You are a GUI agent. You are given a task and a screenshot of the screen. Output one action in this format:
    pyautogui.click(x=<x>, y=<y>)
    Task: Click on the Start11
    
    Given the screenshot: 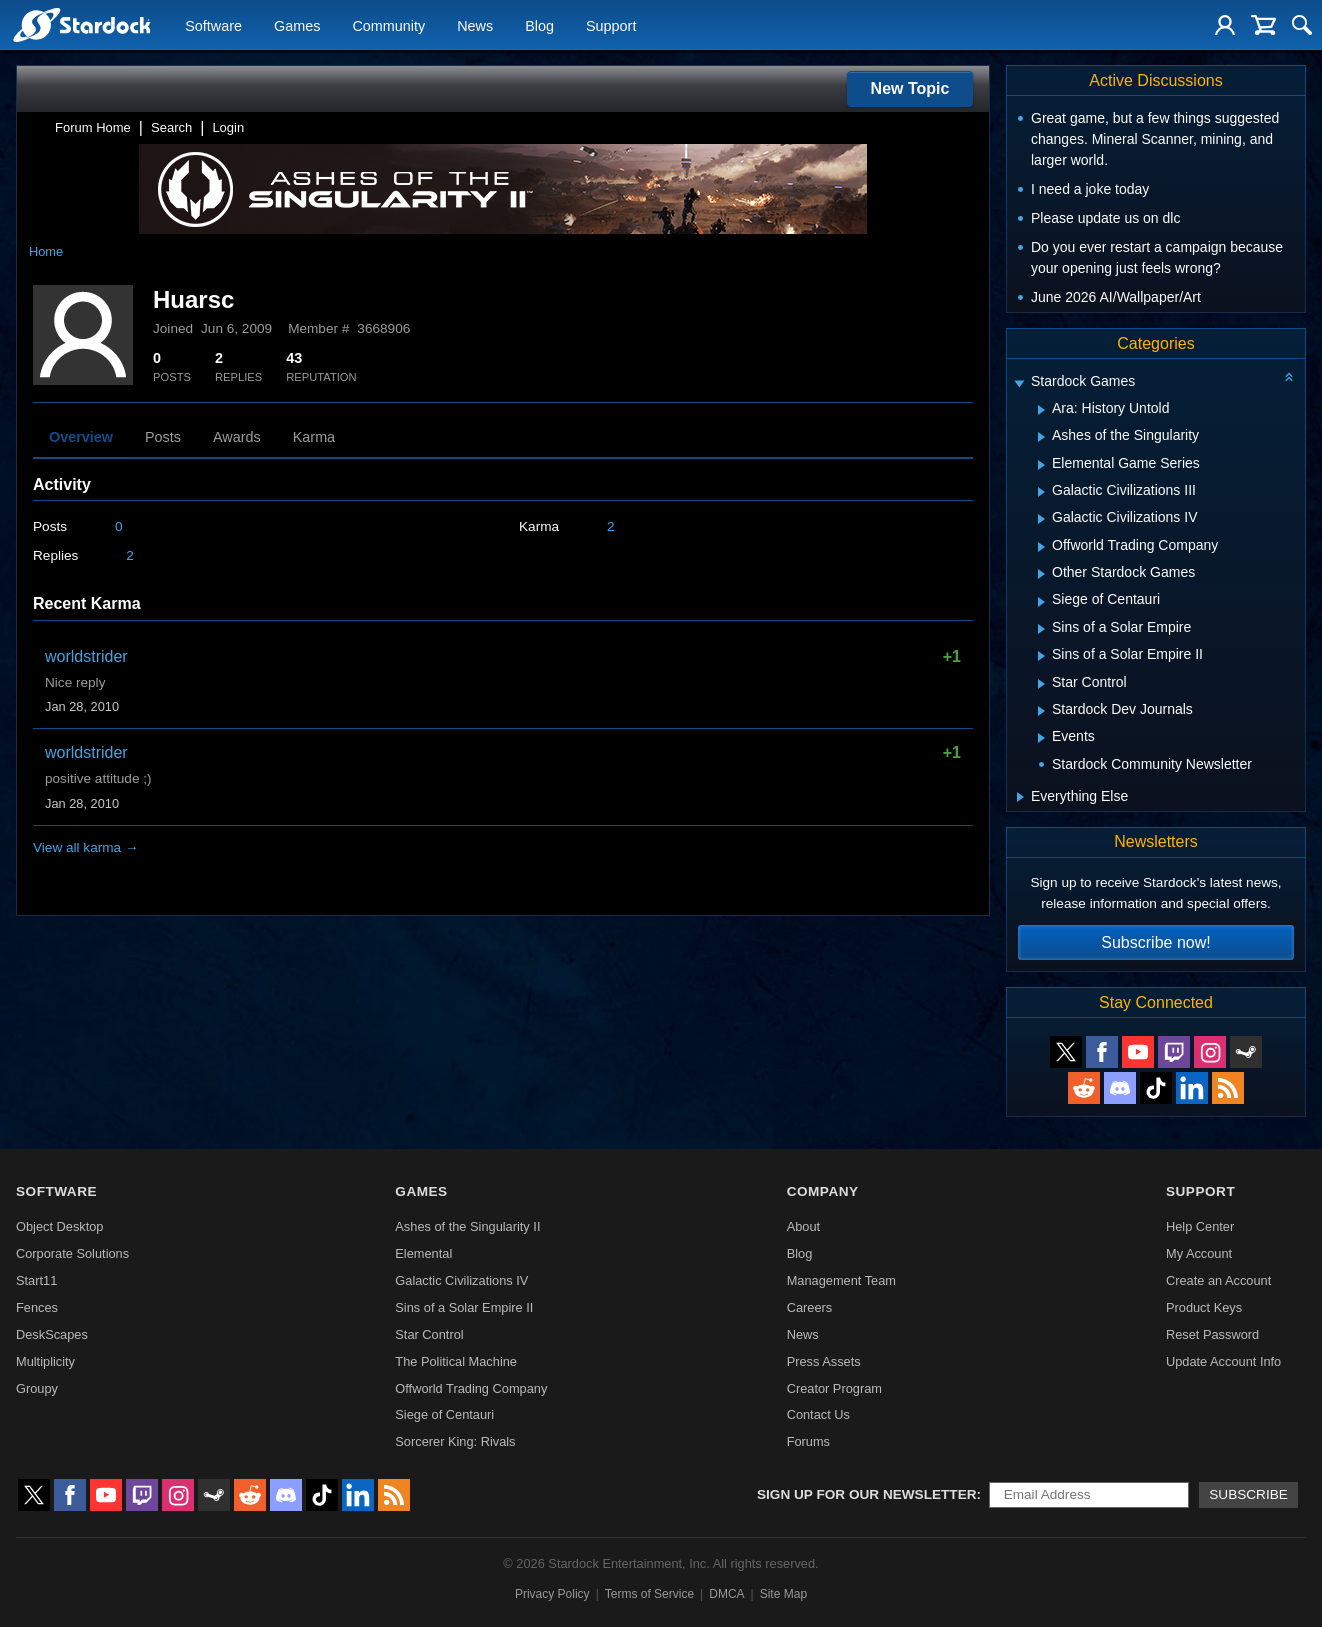 What is the action you would take?
    pyautogui.click(x=36, y=1280)
    